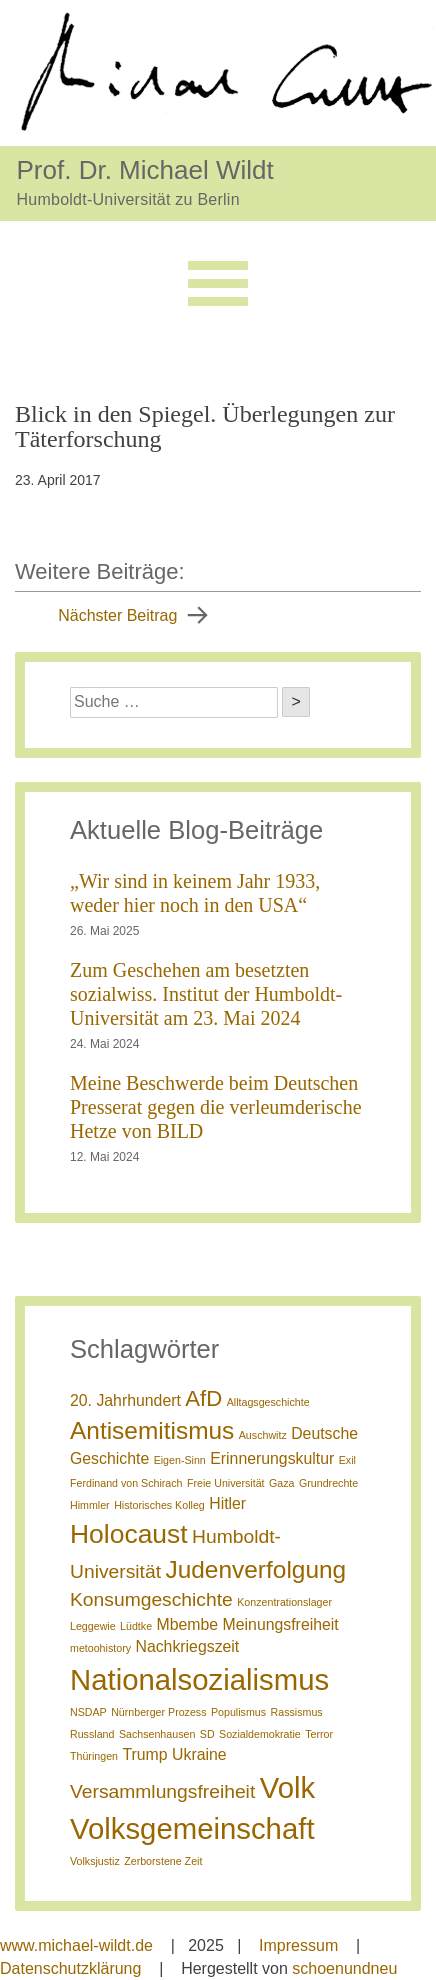  What do you see at coordinates (158, 1712) in the screenshot?
I see `Nürnberger Prozess [Nürnberger Prozess (1 Eintrag)]` at bounding box center [158, 1712].